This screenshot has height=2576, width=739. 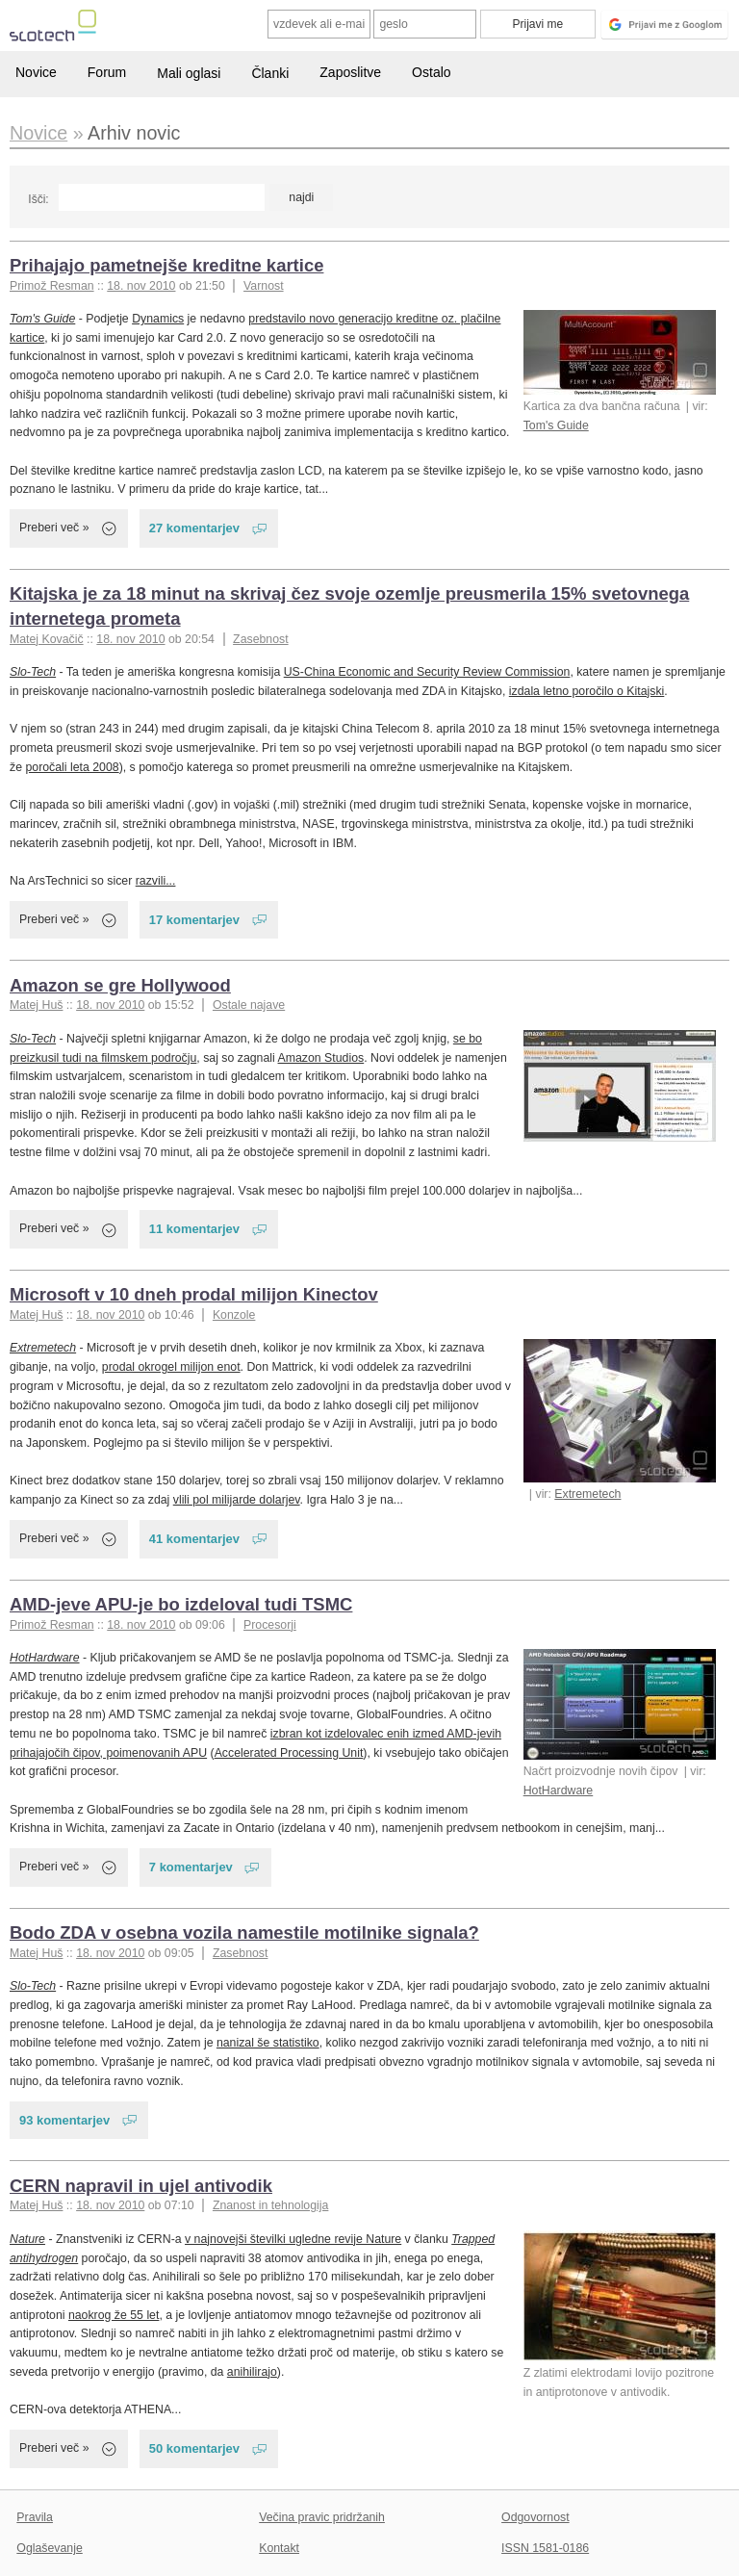 What do you see at coordinates (270, 73) in the screenshot?
I see `Članki` at bounding box center [270, 73].